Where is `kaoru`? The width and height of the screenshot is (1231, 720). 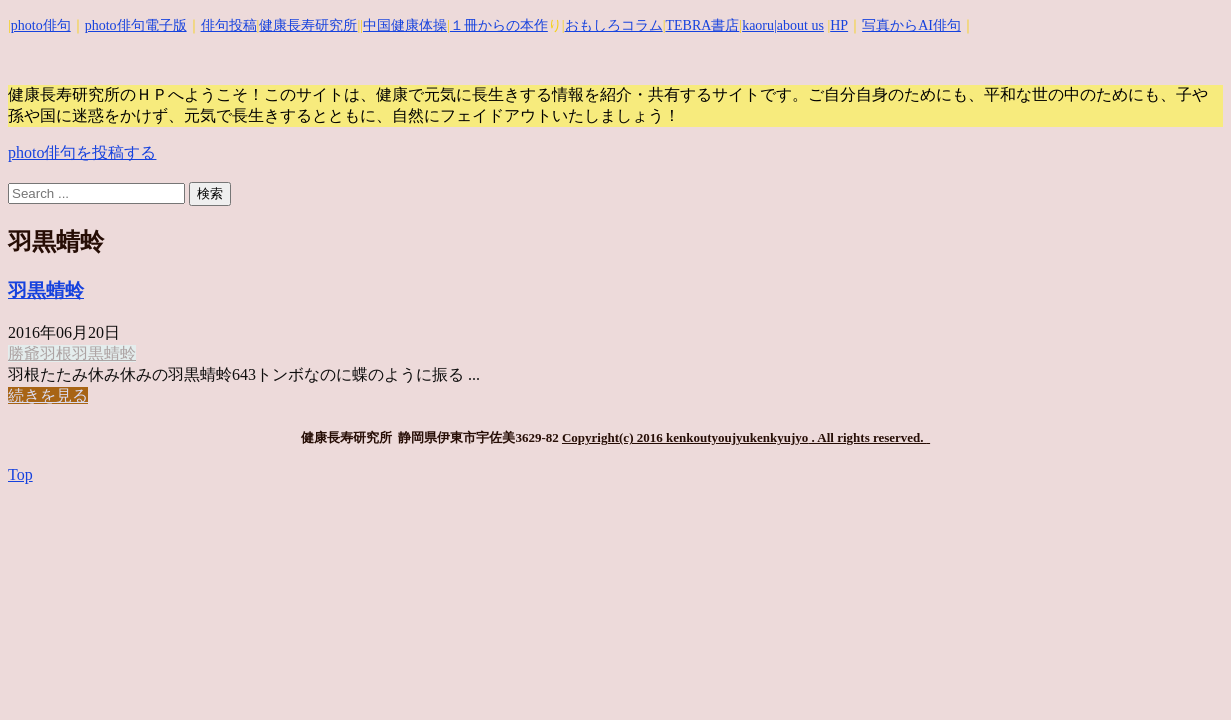 kaoru is located at coordinates (758, 25).